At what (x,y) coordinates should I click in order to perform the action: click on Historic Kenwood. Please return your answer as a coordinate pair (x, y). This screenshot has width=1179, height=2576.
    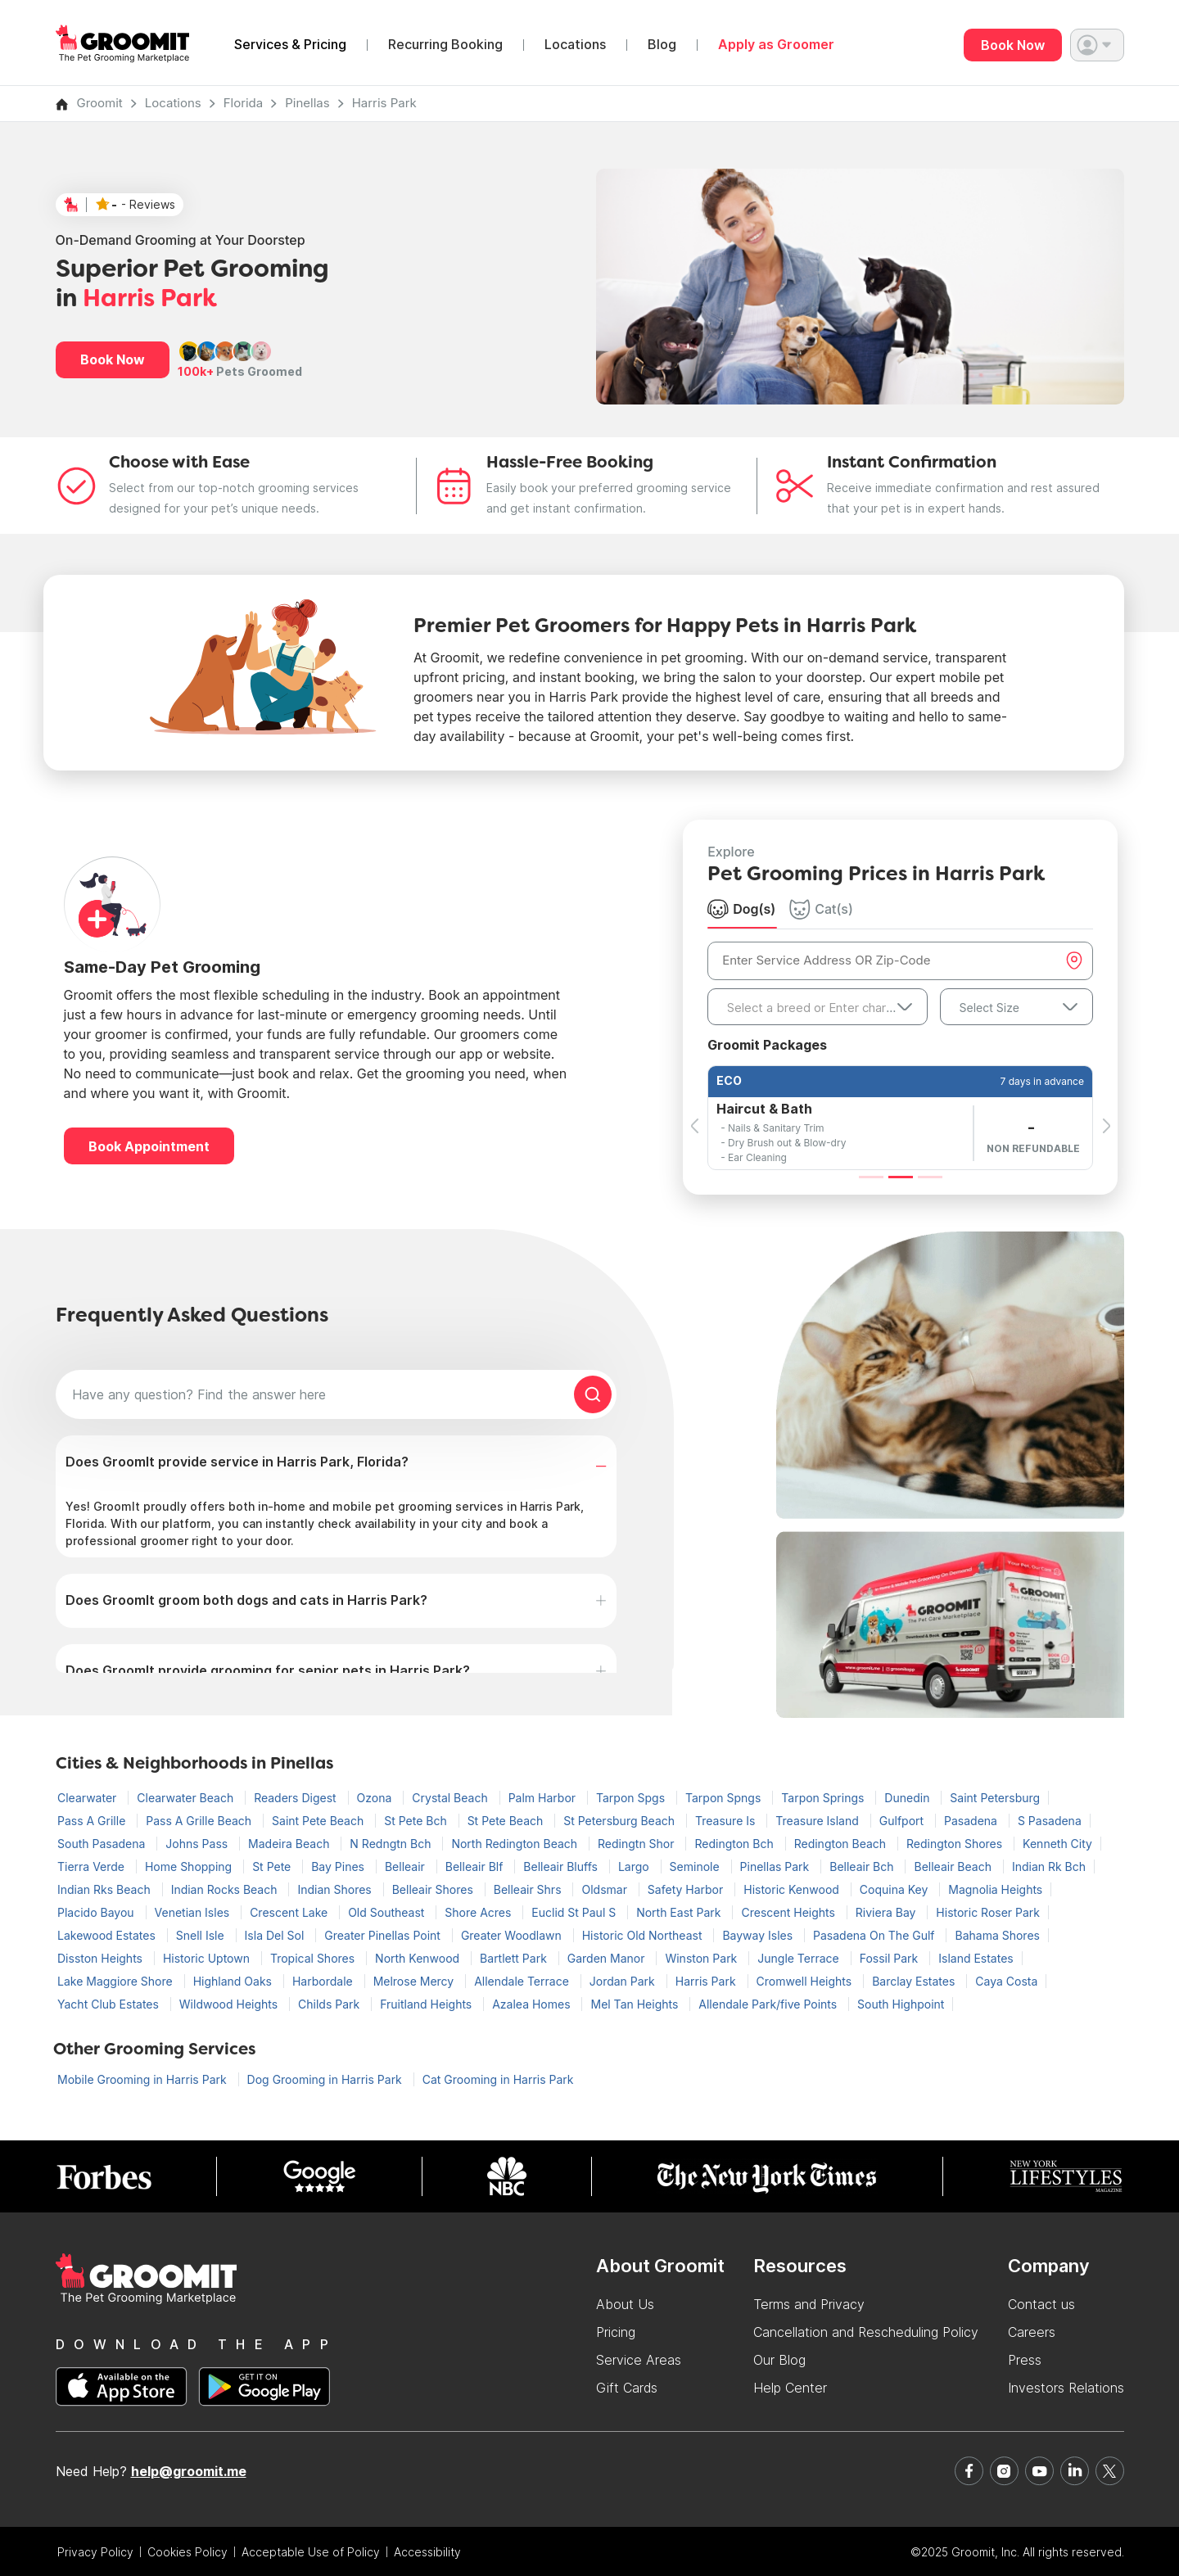
    Looking at the image, I should click on (792, 1889).